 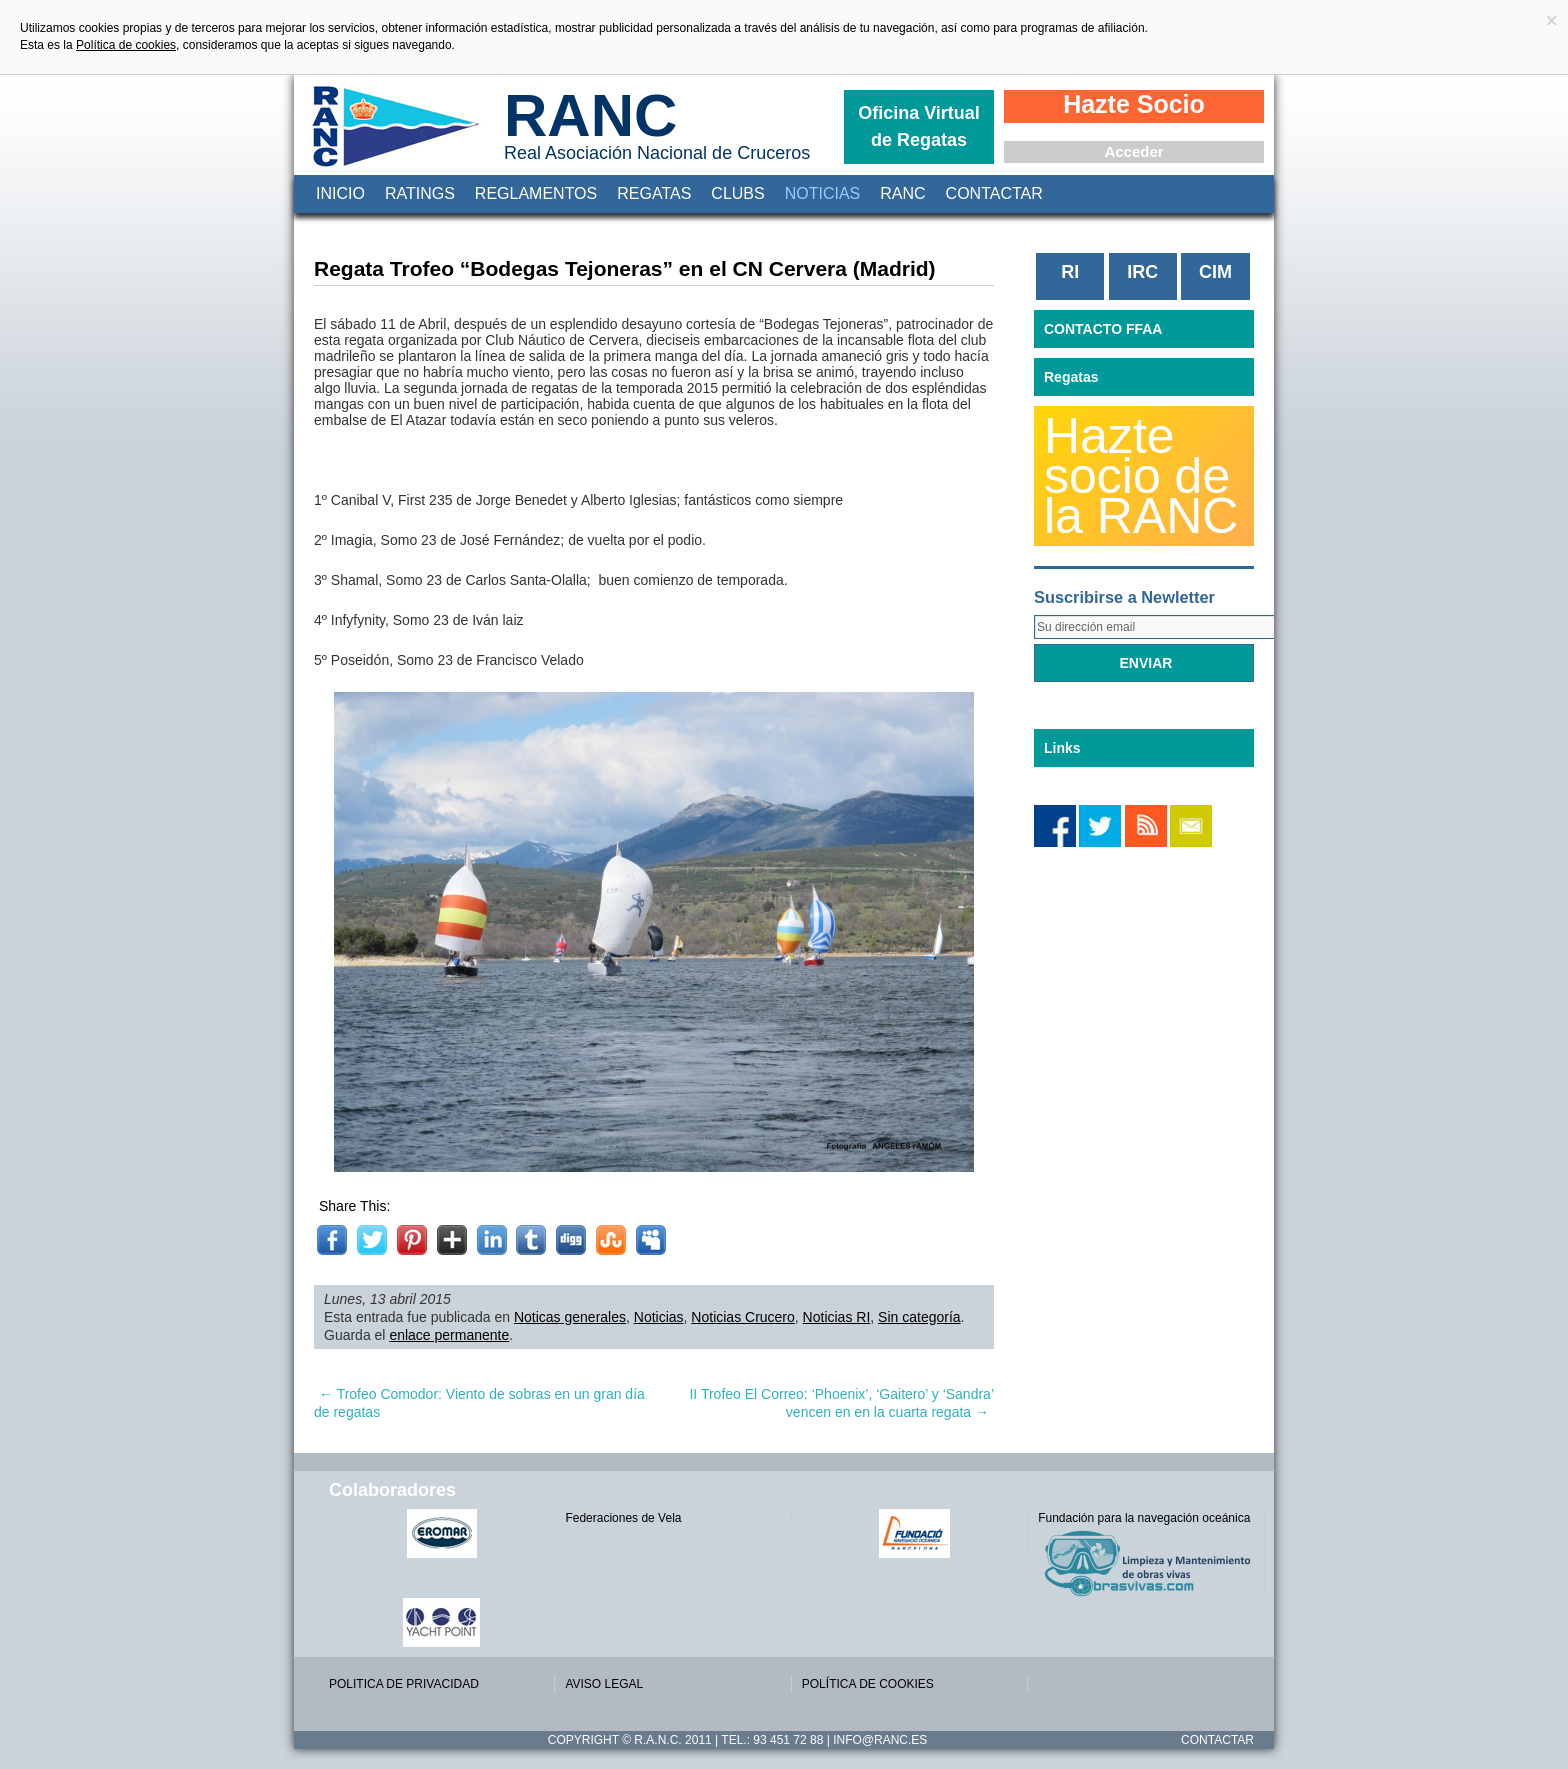 What do you see at coordinates (1133, 151) in the screenshot?
I see `Acceder` at bounding box center [1133, 151].